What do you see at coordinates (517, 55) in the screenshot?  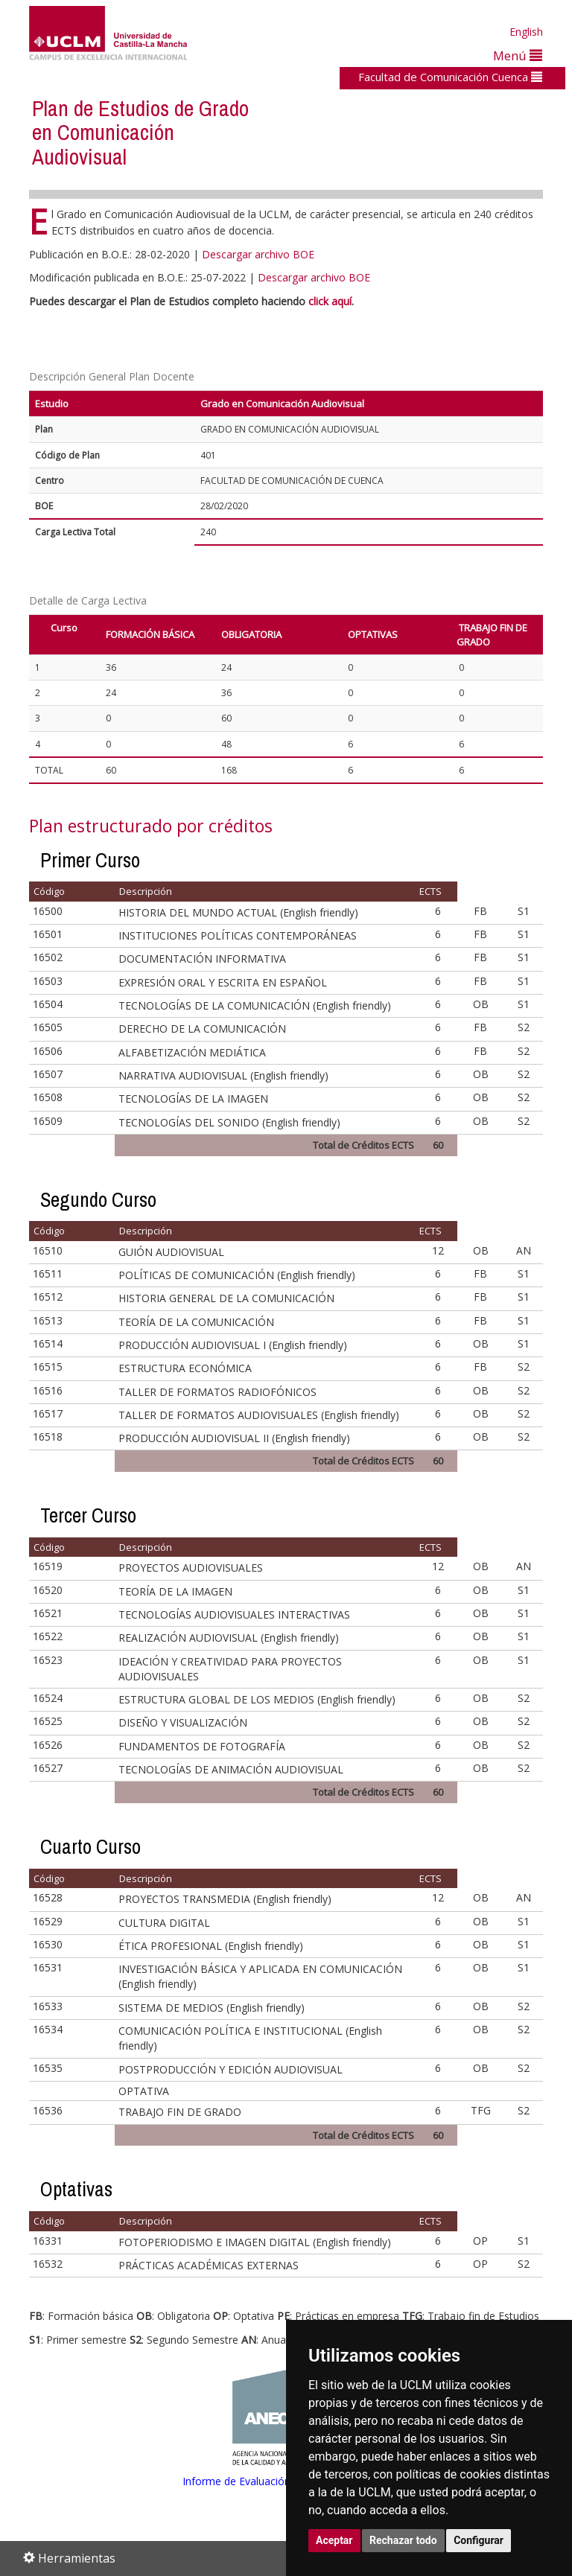 I see `Menú` at bounding box center [517, 55].